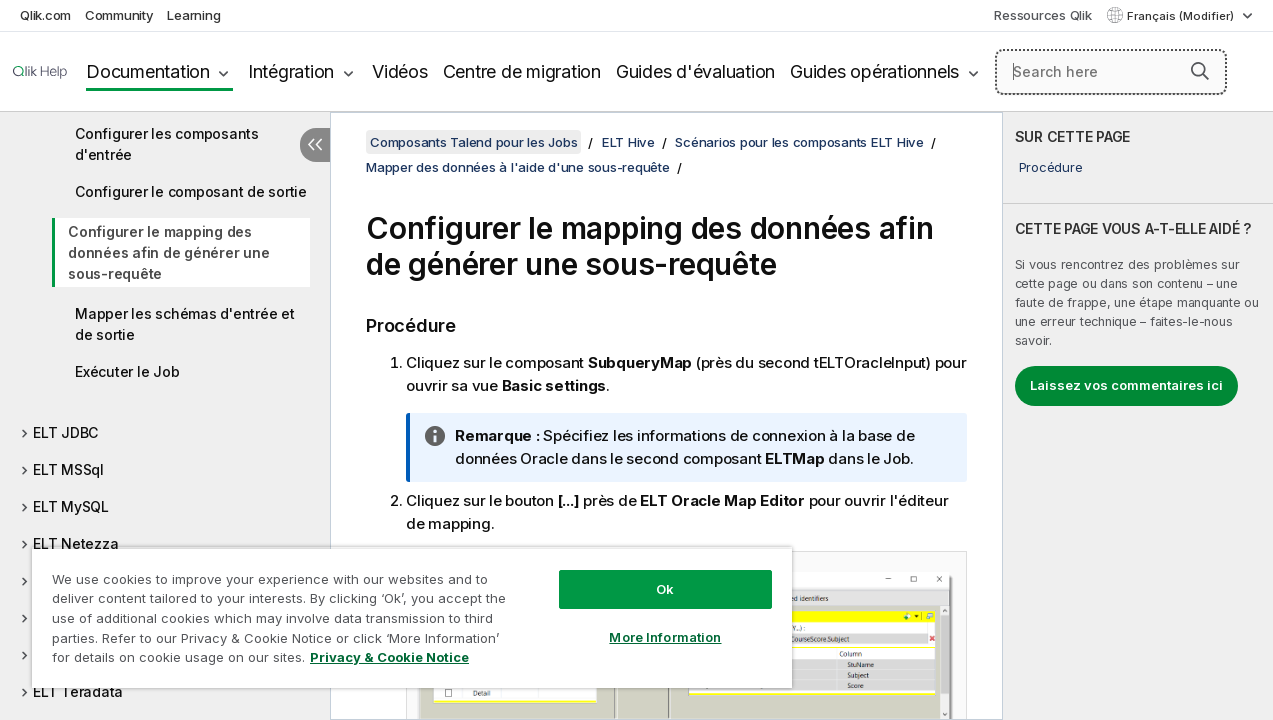 The width and height of the screenshot is (1273, 720). I want to click on Qlik.com, so click(45, 15).